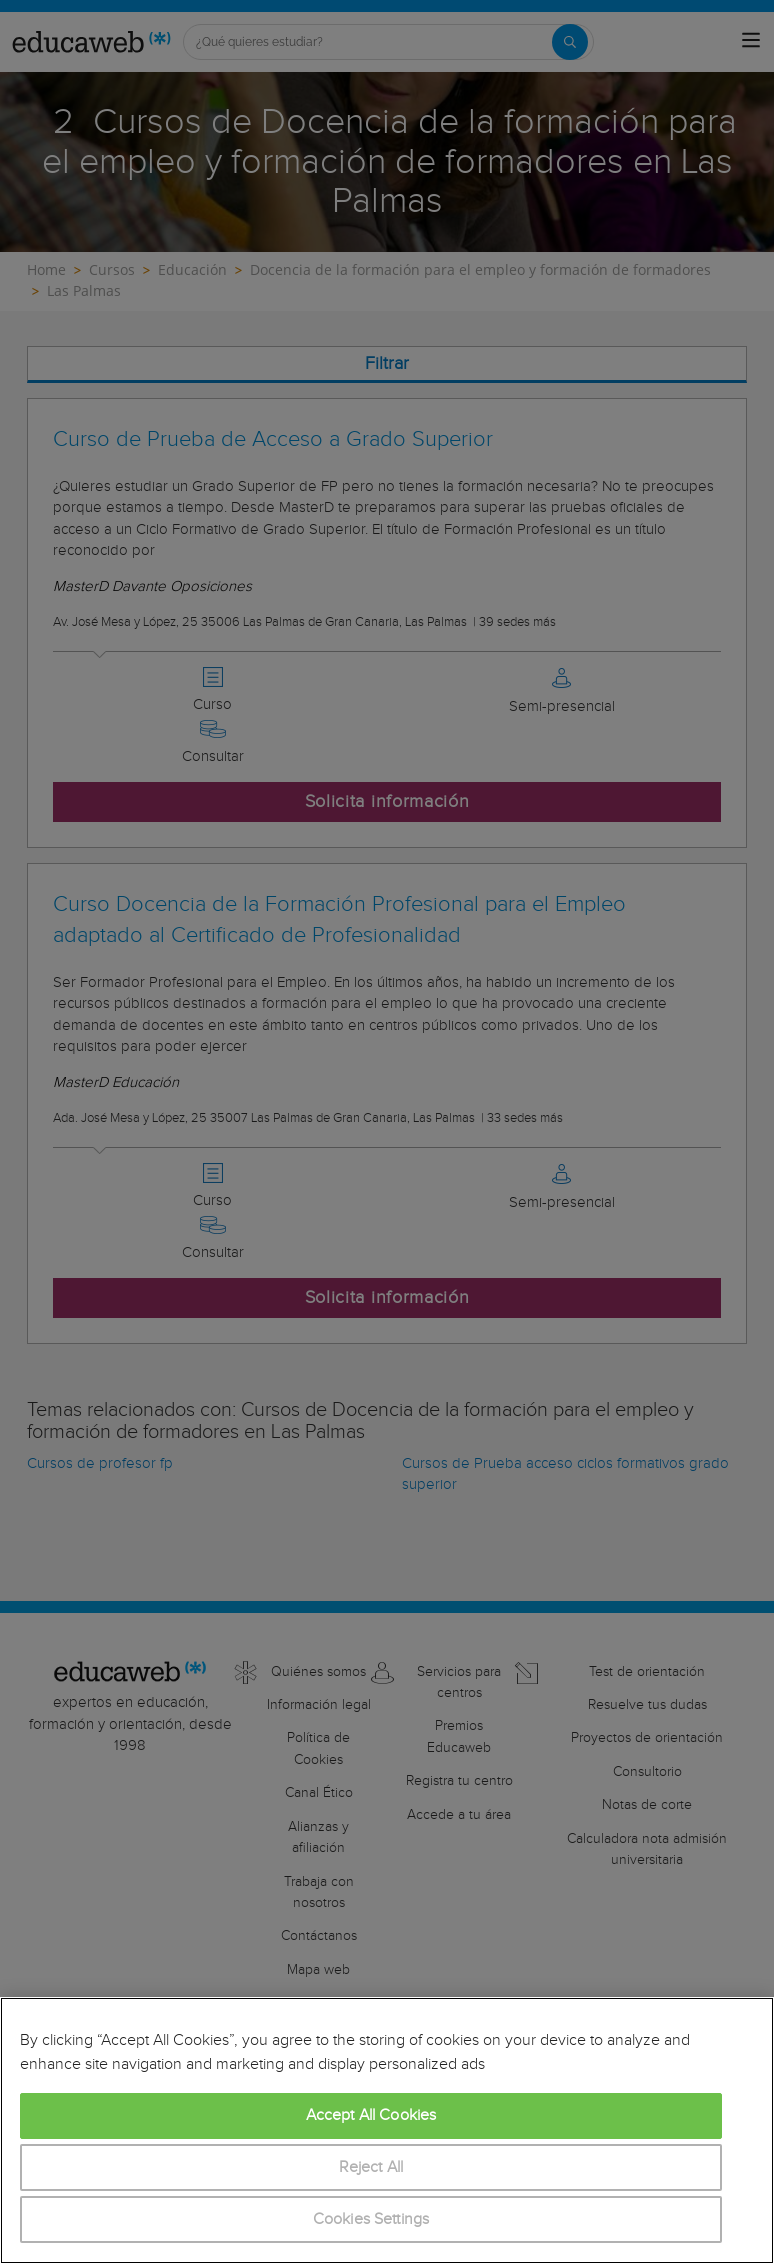  What do you see at coordinates (371, 2219) in the screenshot?
I see `Cookies Settings` at bounding box center [371, 2219].